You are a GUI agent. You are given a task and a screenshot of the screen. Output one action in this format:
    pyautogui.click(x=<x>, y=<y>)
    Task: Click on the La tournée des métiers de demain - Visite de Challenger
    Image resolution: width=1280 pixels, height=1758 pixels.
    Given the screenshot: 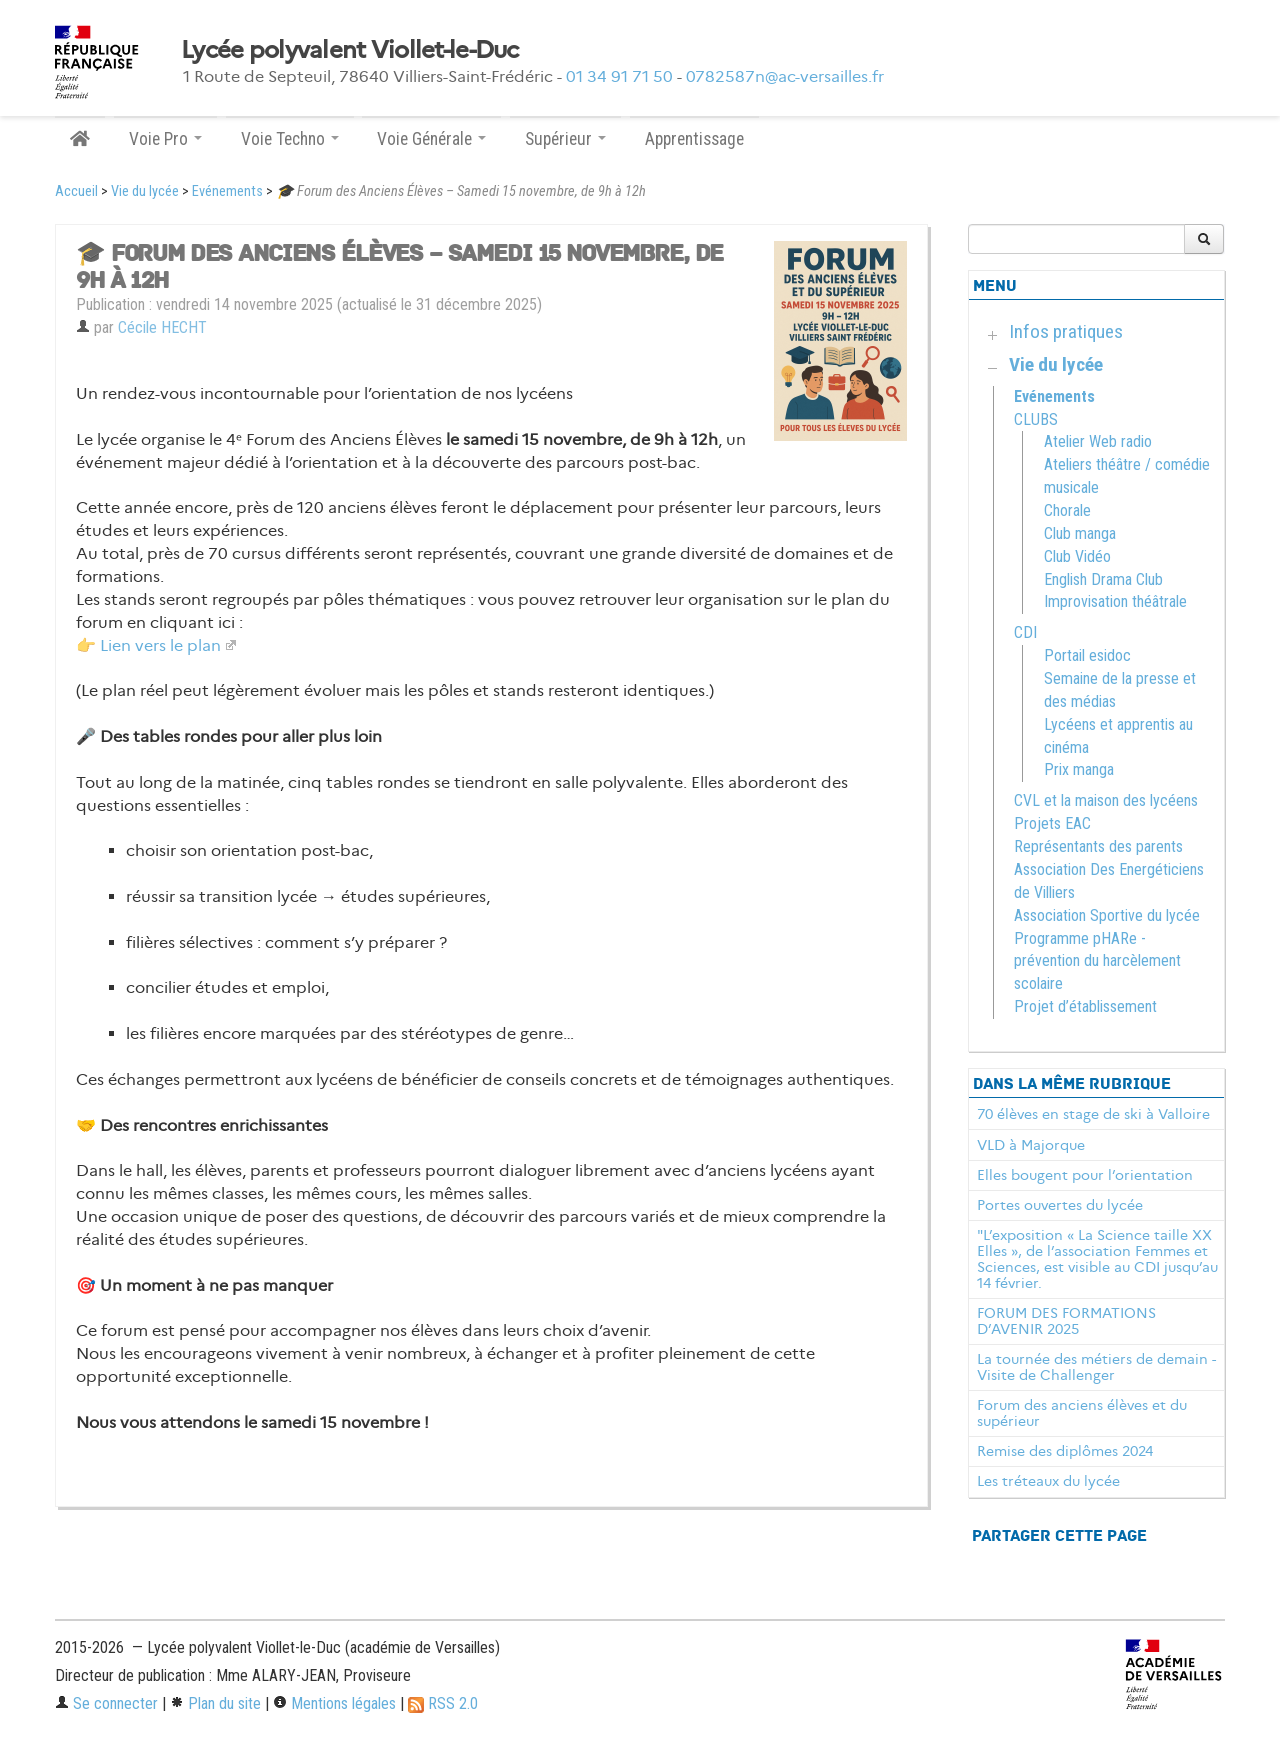 What is the action you would take?
    pyautogui.click(x=1096, y=1367)
    